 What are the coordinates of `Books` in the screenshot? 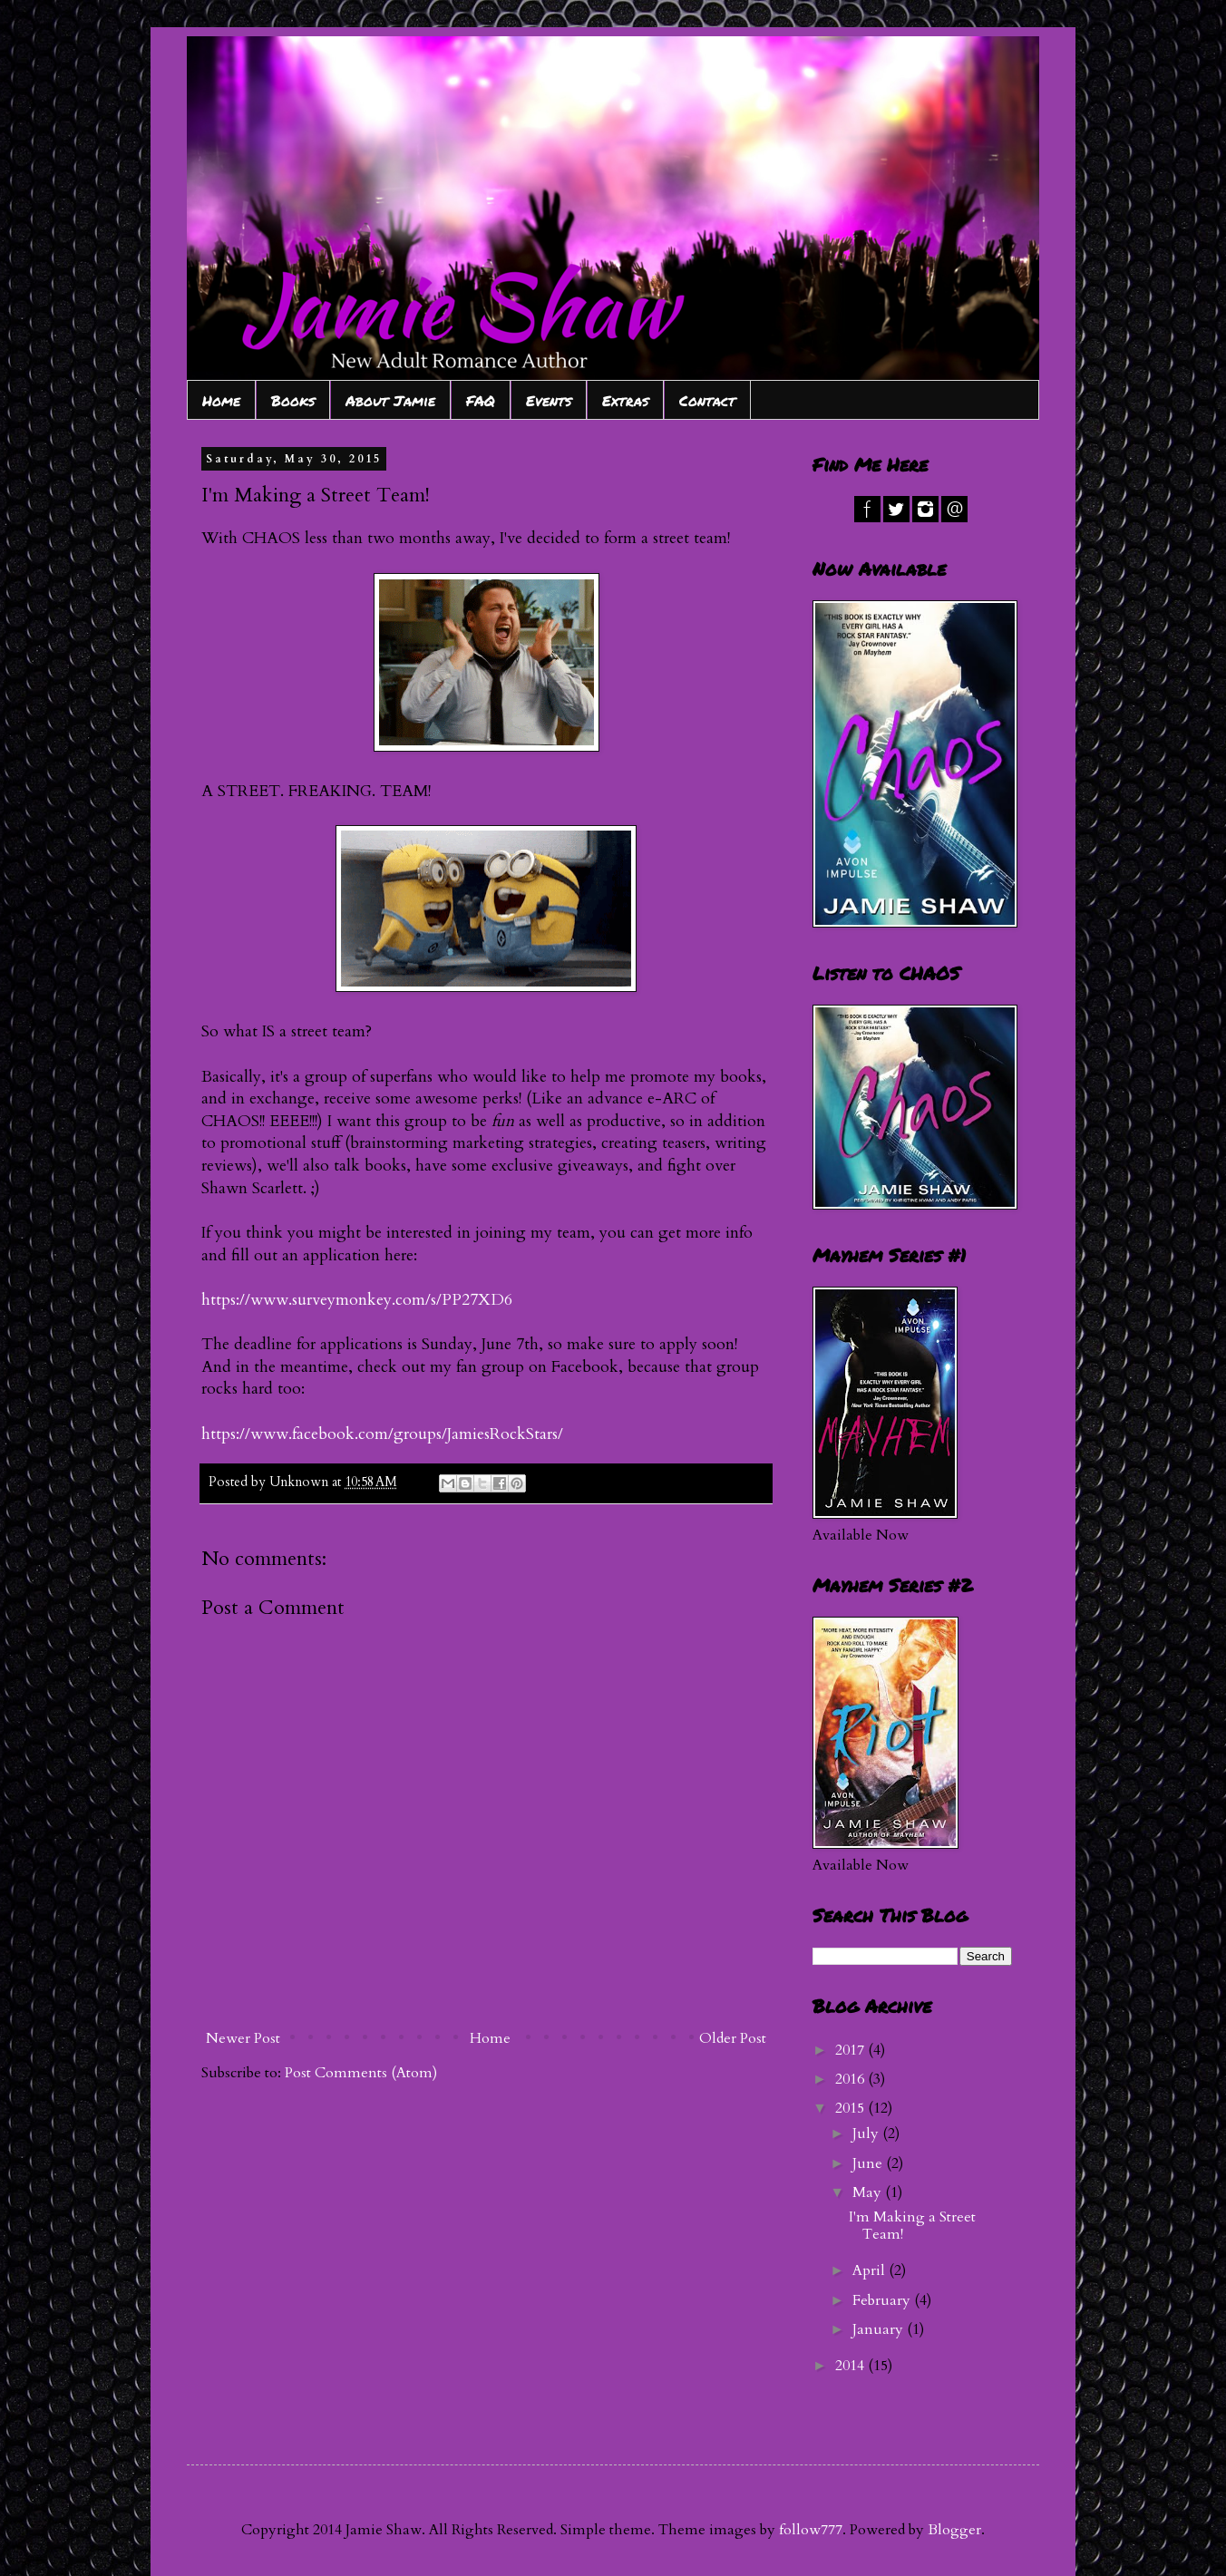 It's located at (293, 400).